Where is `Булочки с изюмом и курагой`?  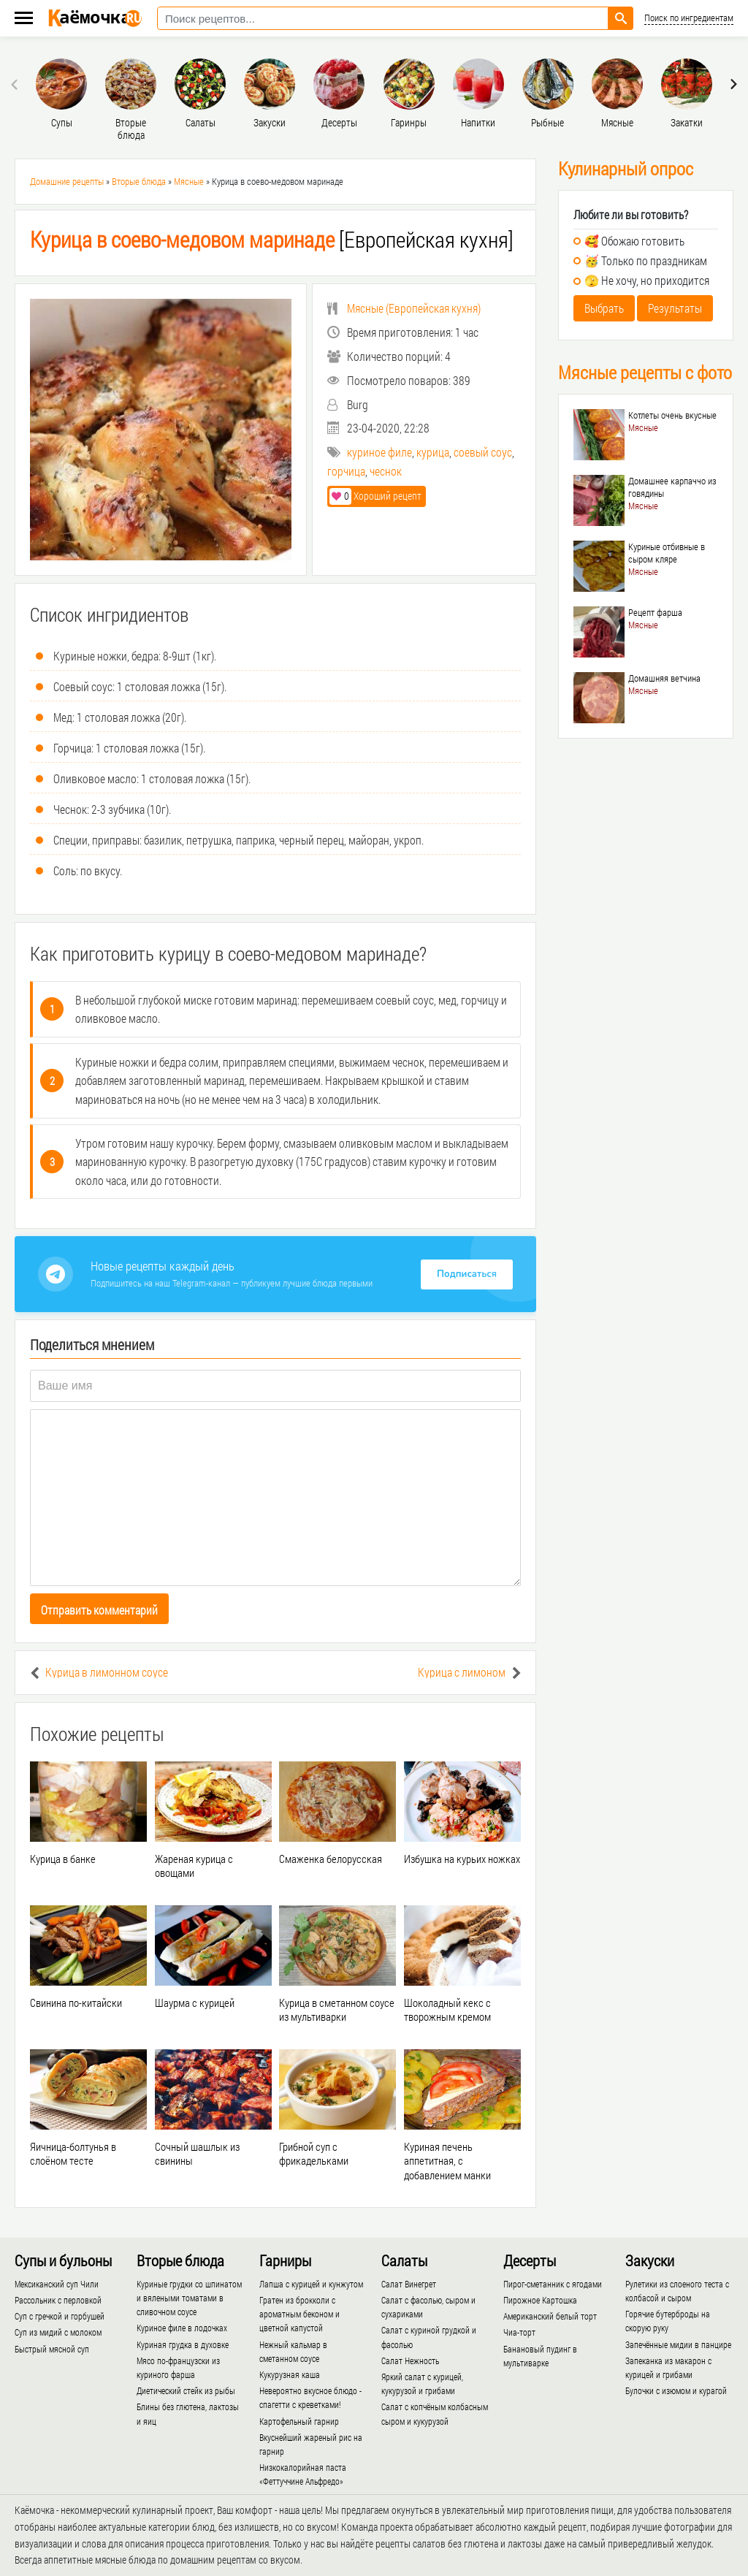 Булочки с изюмом и курагой is located at coordinates (676, 2390).